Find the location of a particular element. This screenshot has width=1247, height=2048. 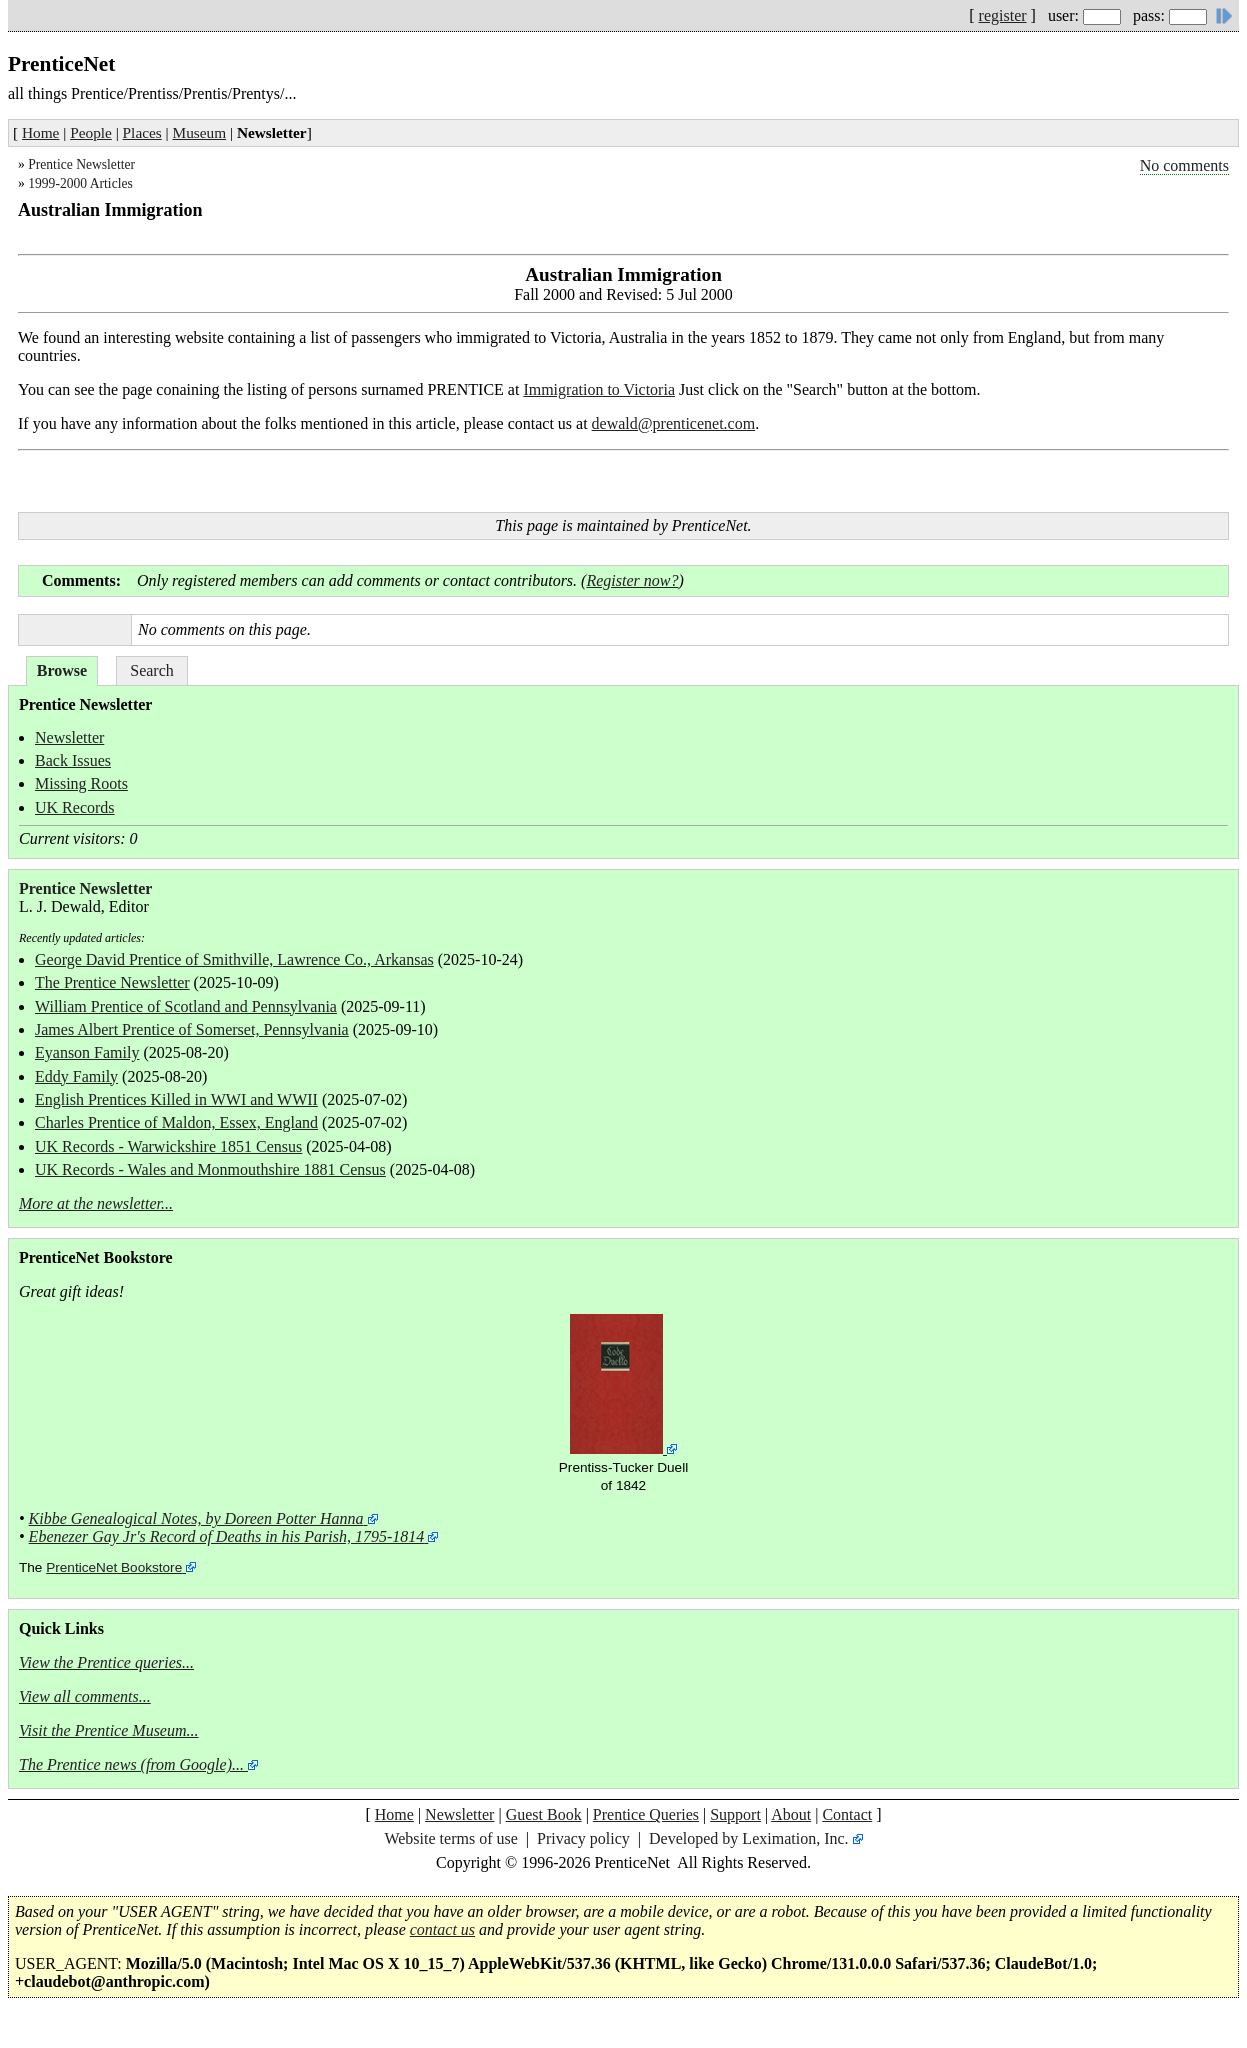

Newsletter is located at coordinates (69, 737).